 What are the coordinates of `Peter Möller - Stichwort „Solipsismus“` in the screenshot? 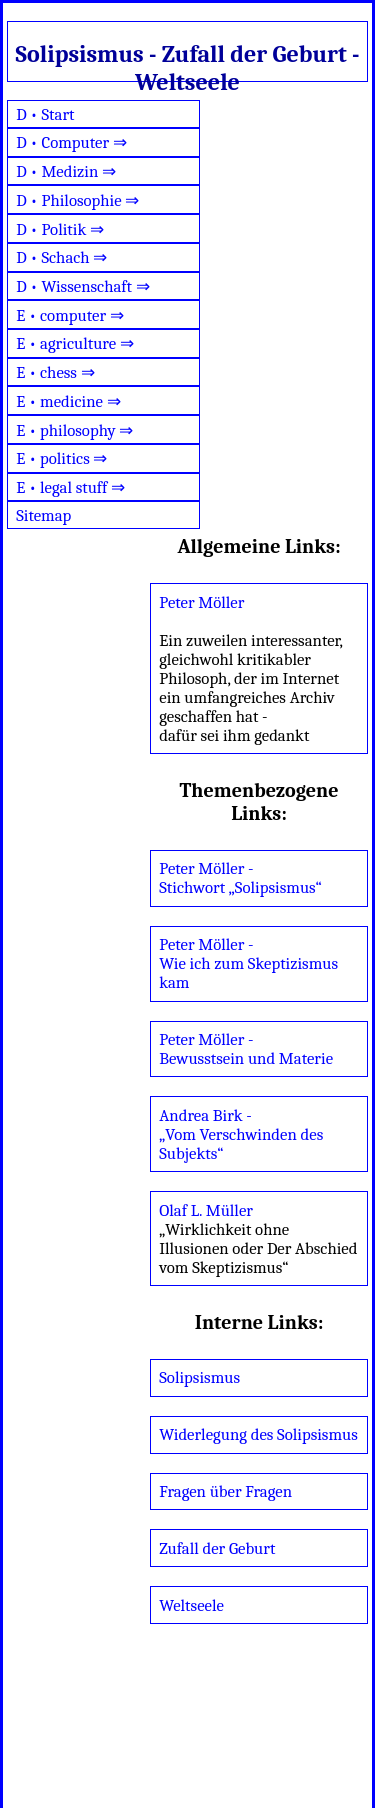 It's located at (240, 878).